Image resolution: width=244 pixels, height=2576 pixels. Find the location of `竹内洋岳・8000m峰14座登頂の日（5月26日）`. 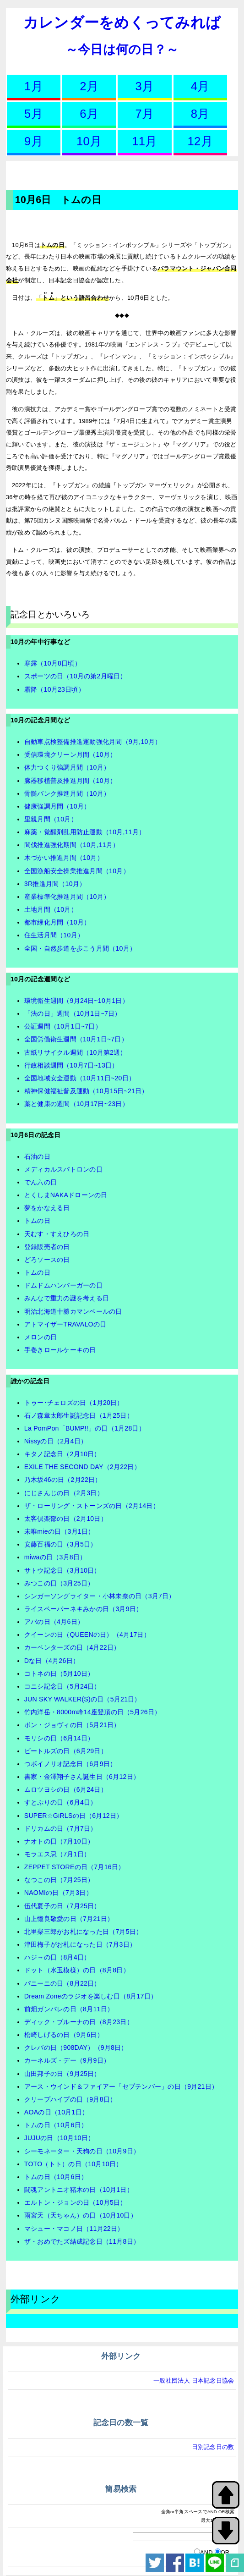

竹内洋岳・8000m峰14座登頂の日（5月26日） is located at coordinates (92, 1712).